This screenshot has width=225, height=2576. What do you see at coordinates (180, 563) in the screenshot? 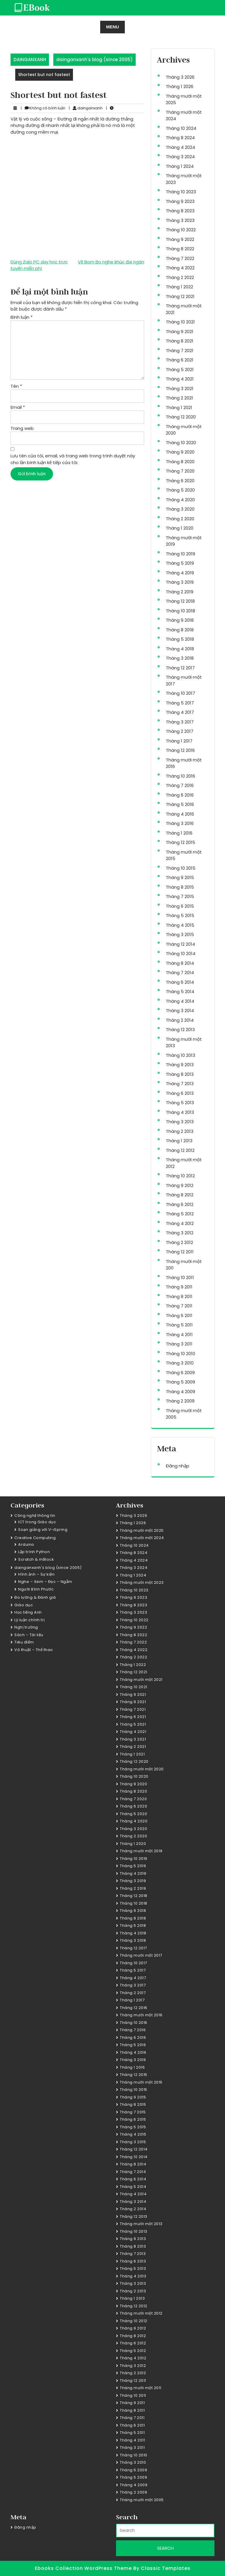
I see `Tháng 5 2019` at bounding box center [180, 563].